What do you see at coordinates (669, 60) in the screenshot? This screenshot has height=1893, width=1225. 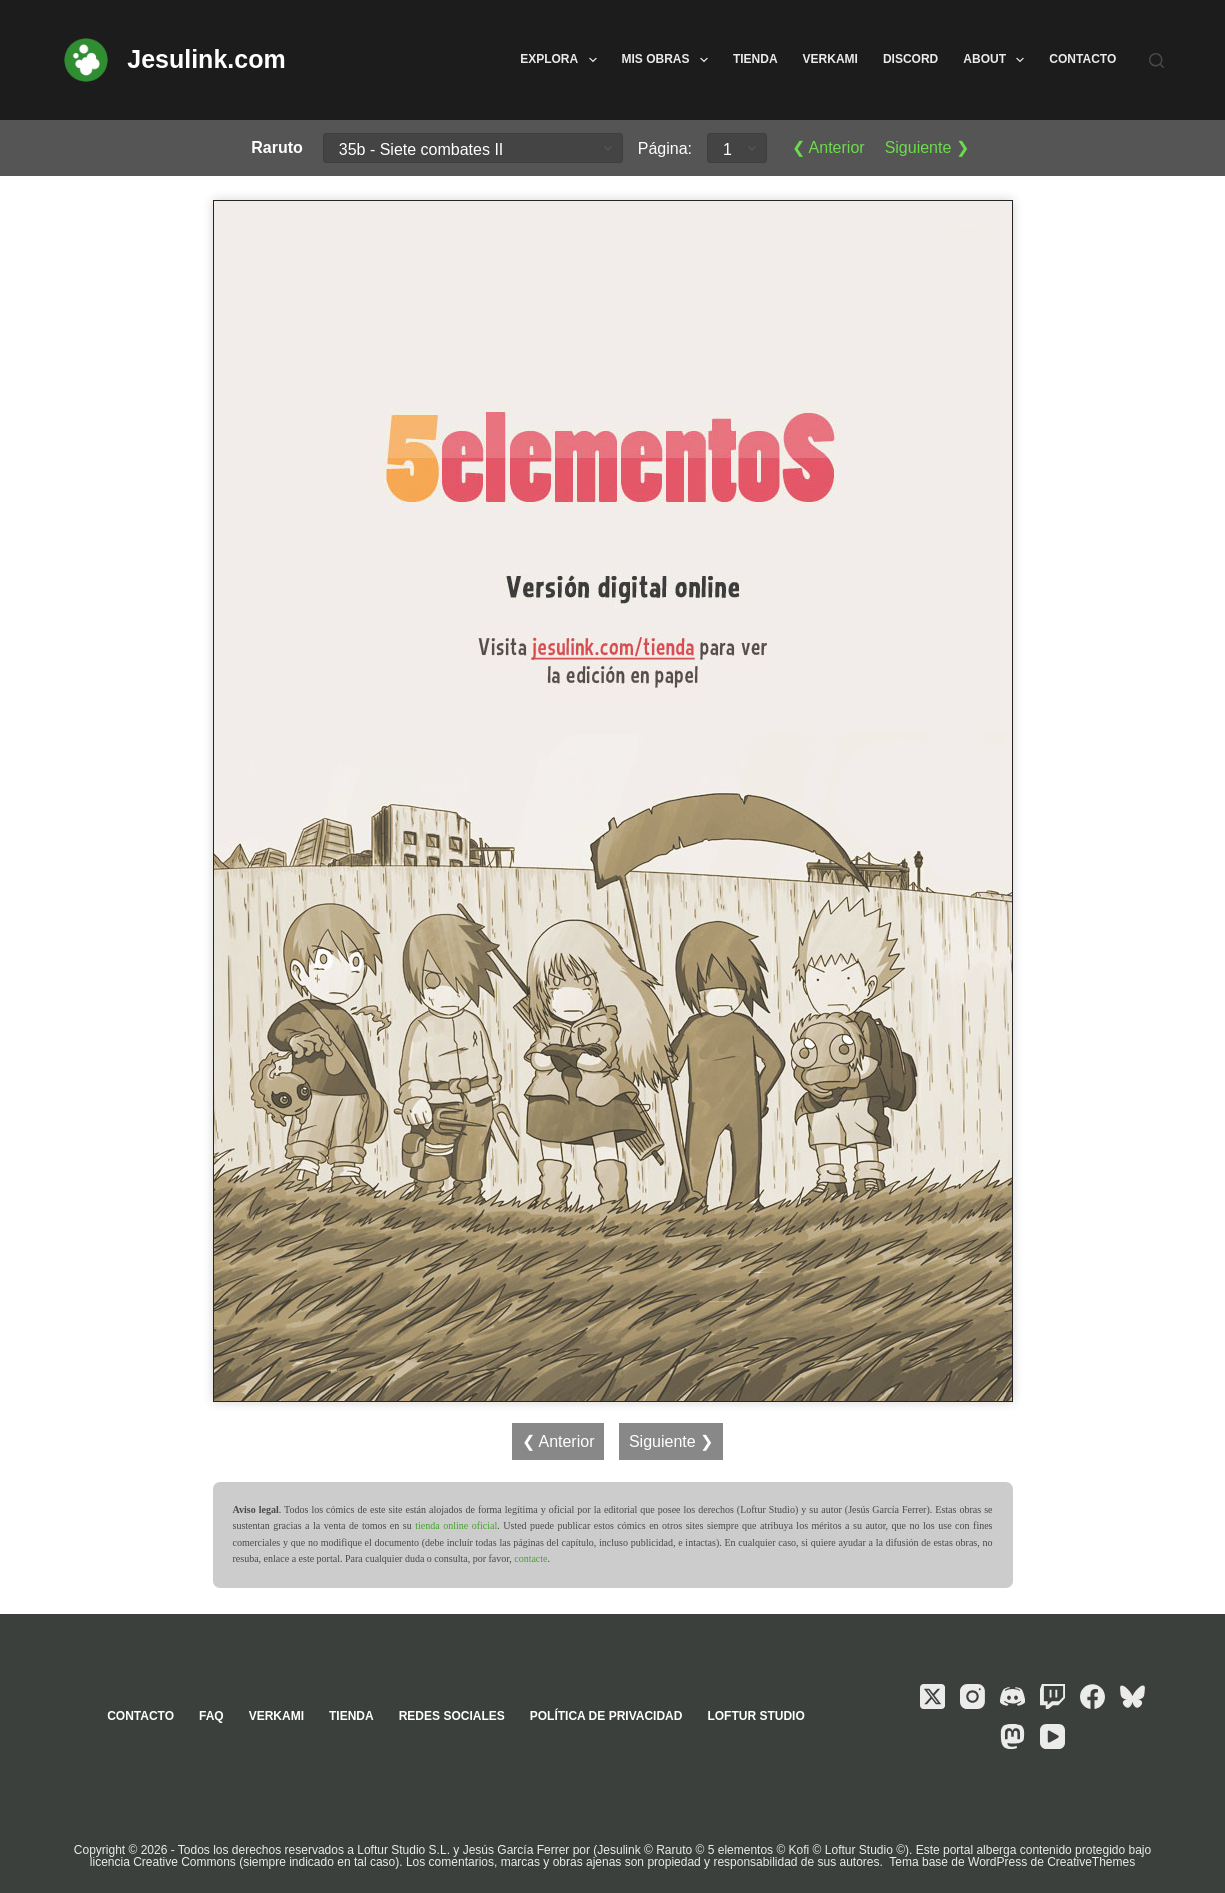 I see `Mis obras` at bounding box center [669, 60].